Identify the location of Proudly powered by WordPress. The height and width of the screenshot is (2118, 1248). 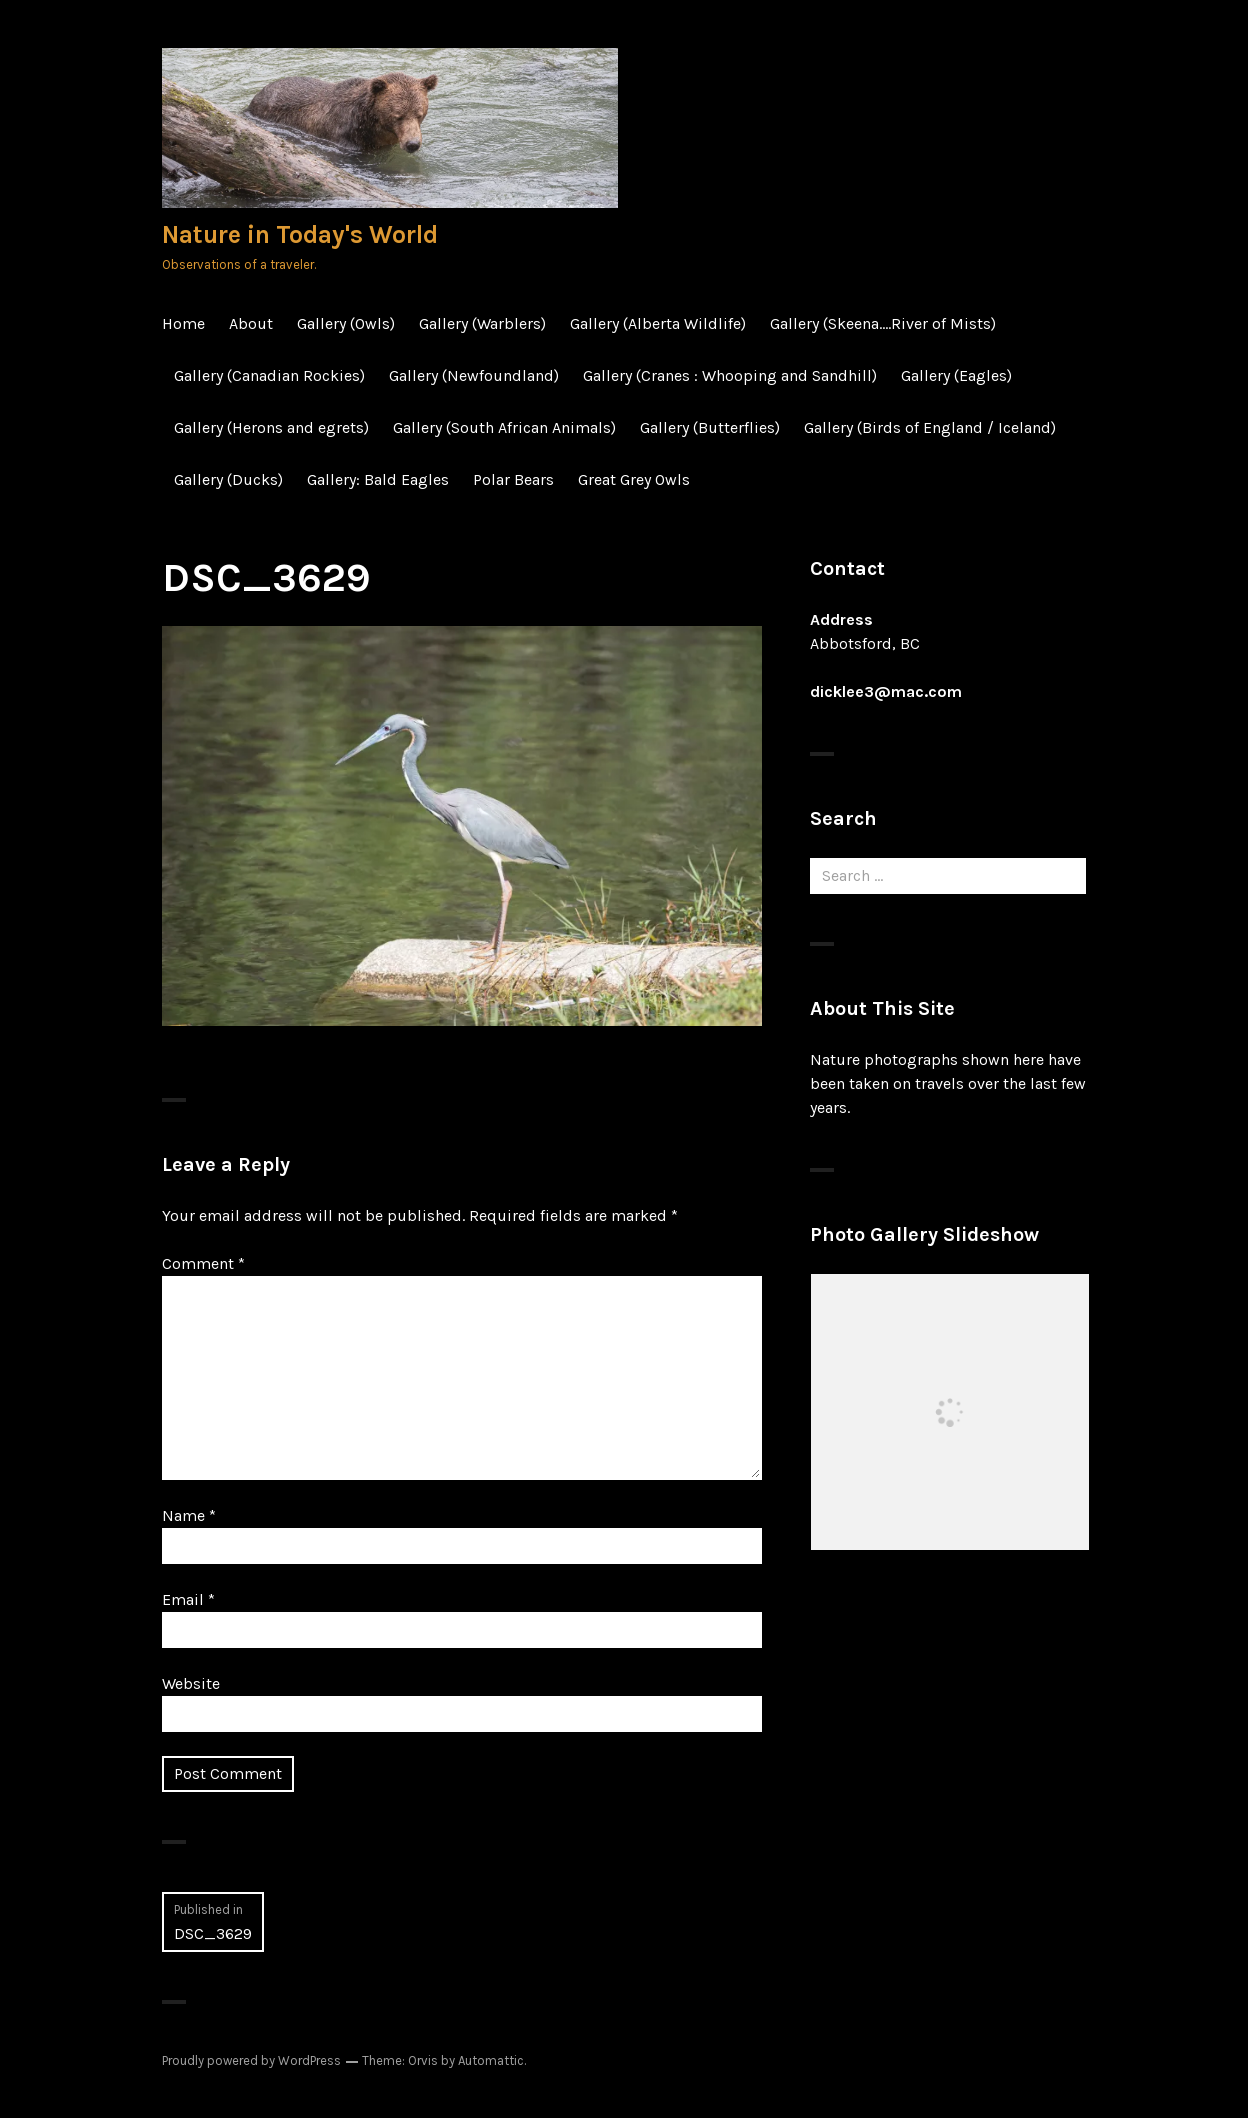
(251, 2060).